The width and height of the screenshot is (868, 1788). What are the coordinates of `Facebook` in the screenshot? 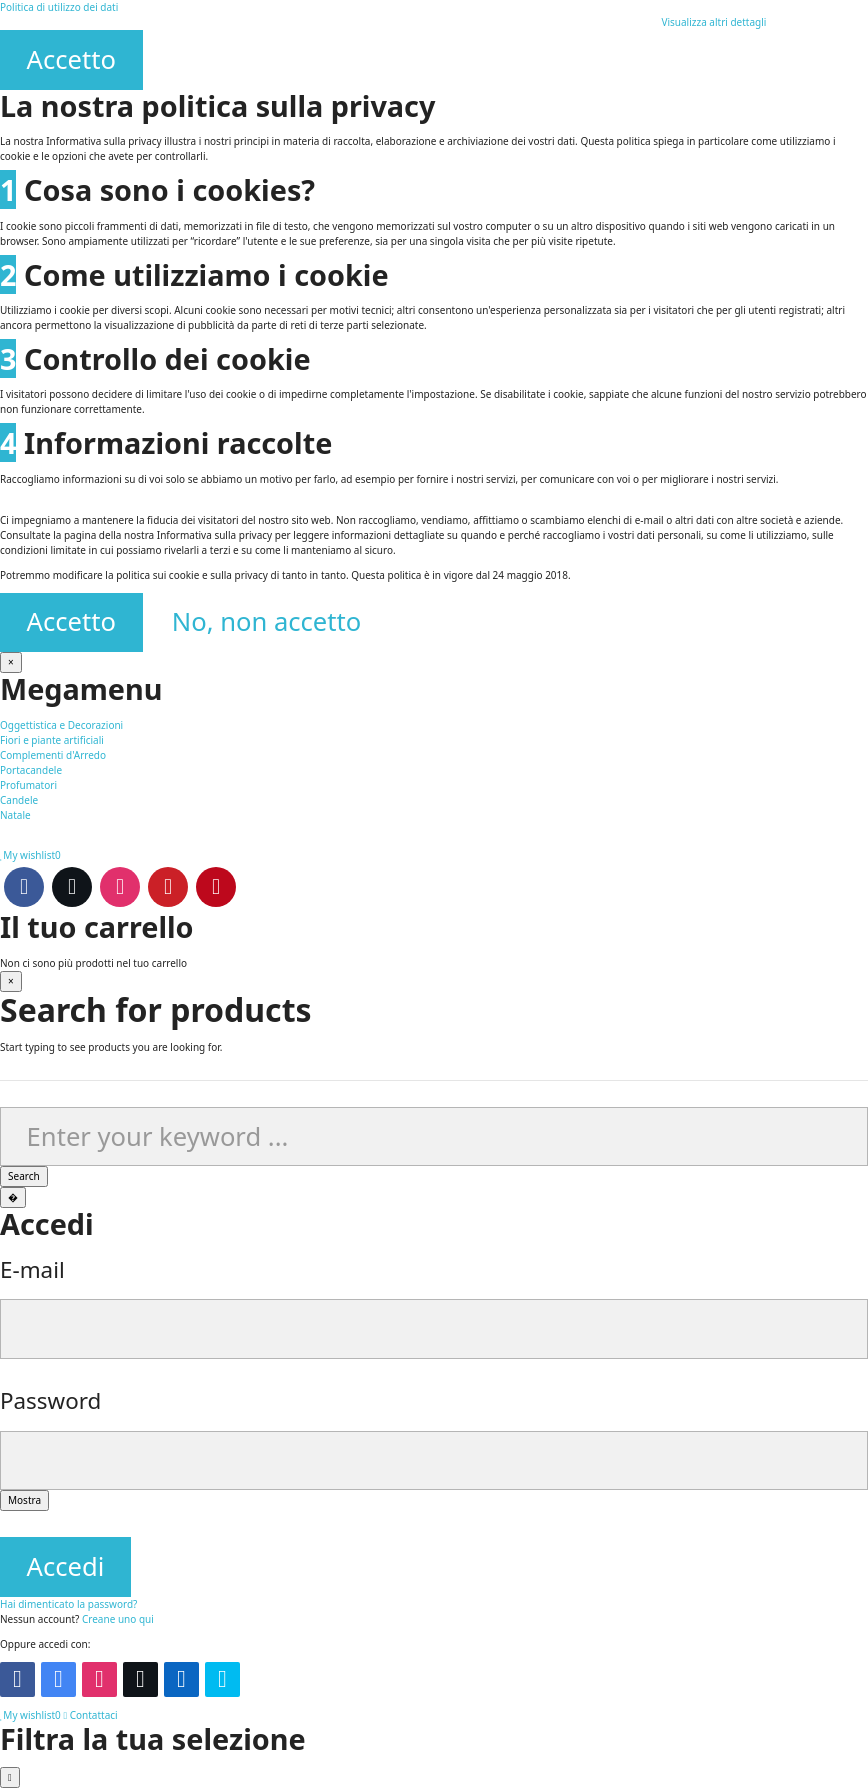 It's located at (24, 887).